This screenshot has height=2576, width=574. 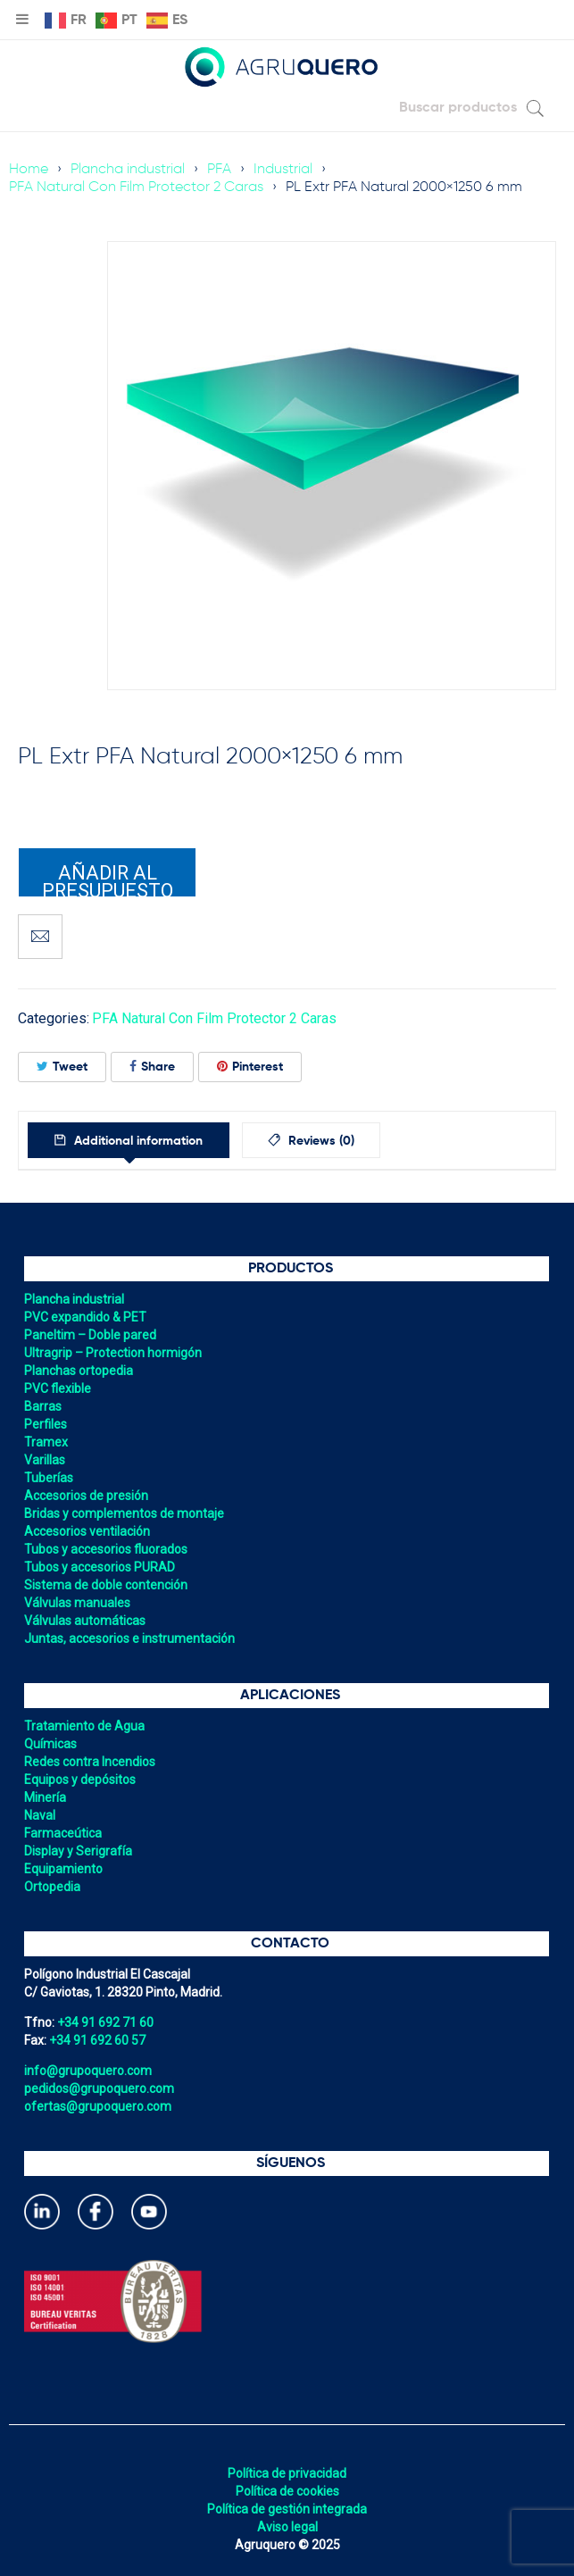 I want to click on Tubos y accesorios fluorados, so click(x=105, y=1549).